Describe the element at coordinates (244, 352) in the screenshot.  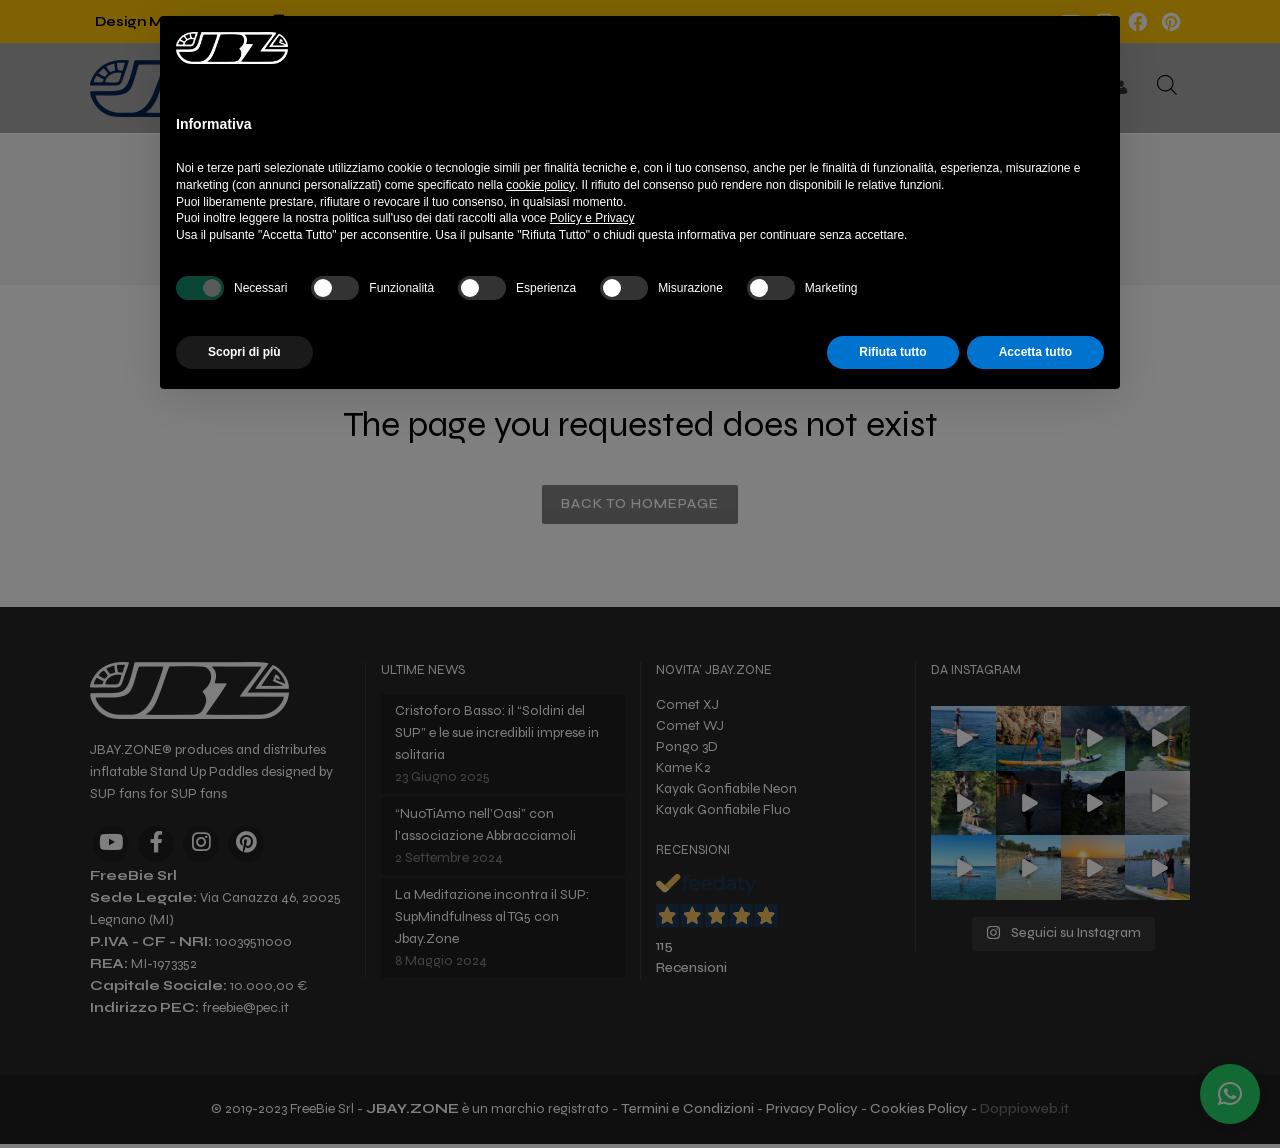
I see `Scopri di più [button]` at that location.